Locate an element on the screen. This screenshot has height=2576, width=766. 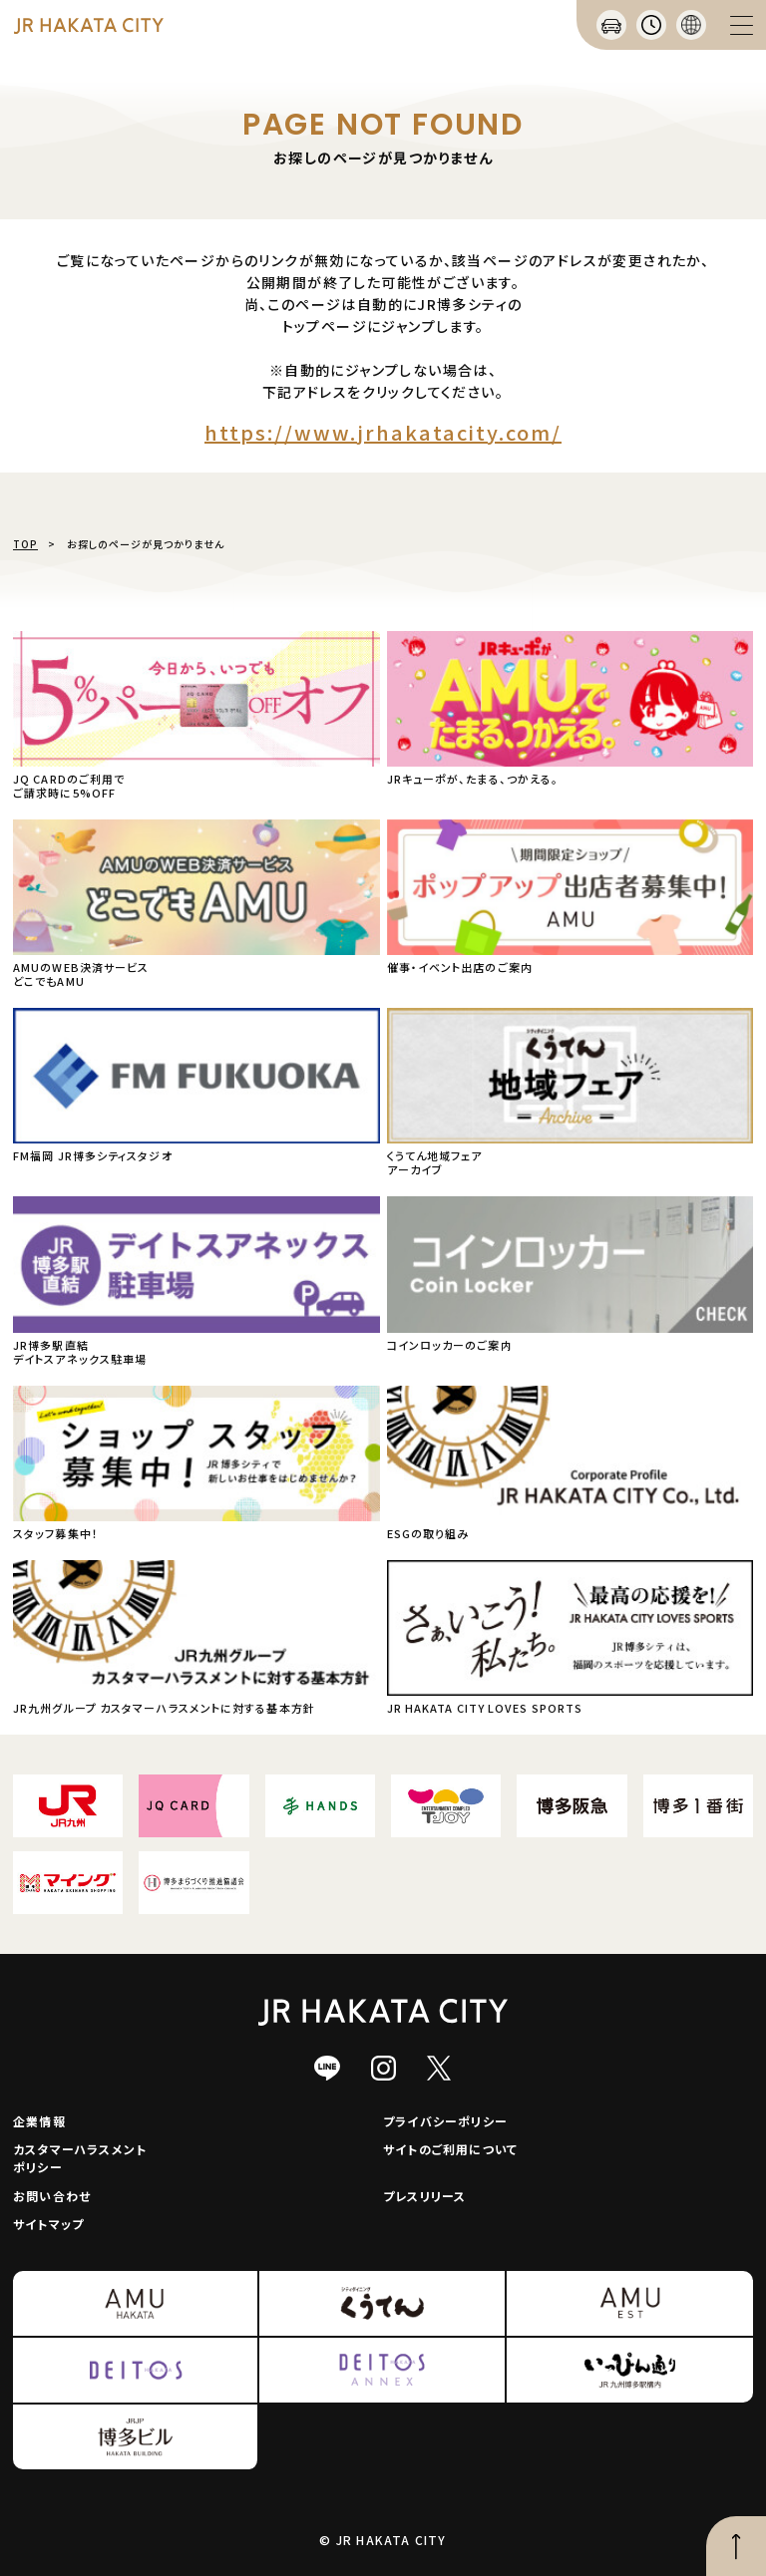
TOP is located at coordinates (25, 543).